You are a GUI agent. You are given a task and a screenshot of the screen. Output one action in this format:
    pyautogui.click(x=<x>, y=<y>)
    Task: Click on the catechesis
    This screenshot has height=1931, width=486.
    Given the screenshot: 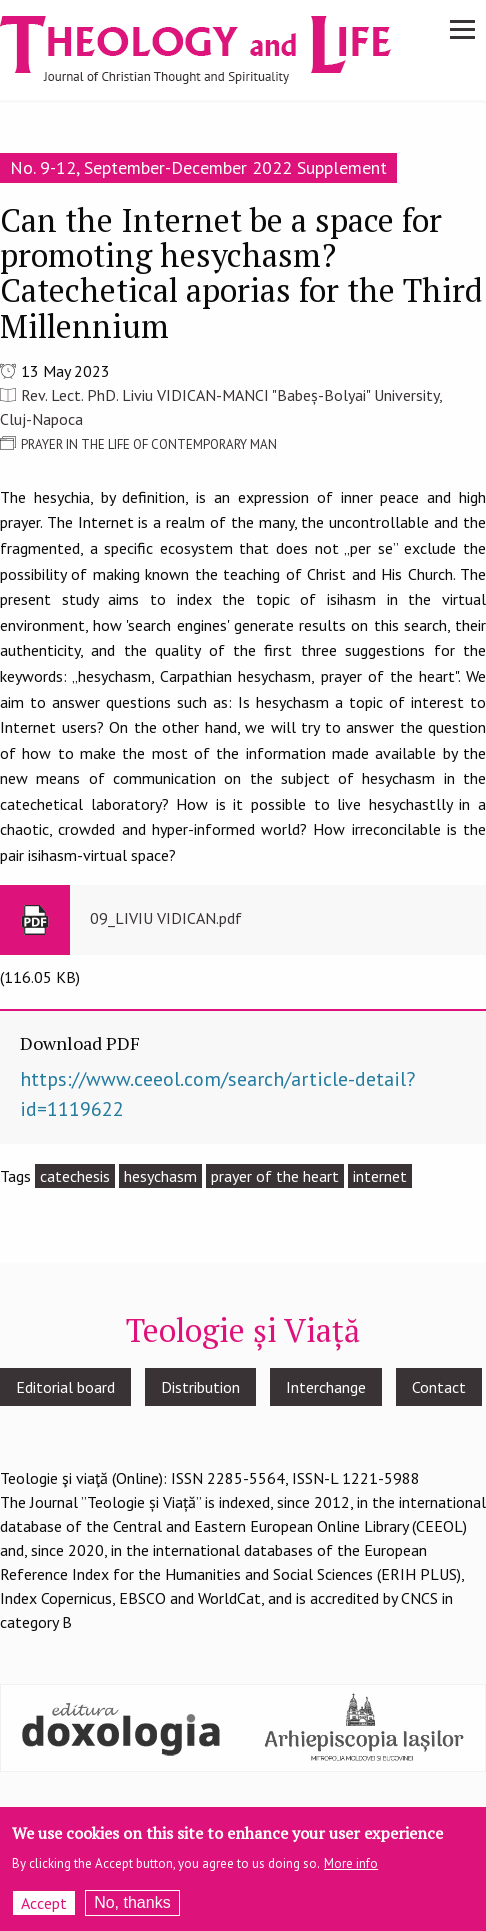 What is the action you would take?
    pyautogui.click(x=75, y=1176)
    